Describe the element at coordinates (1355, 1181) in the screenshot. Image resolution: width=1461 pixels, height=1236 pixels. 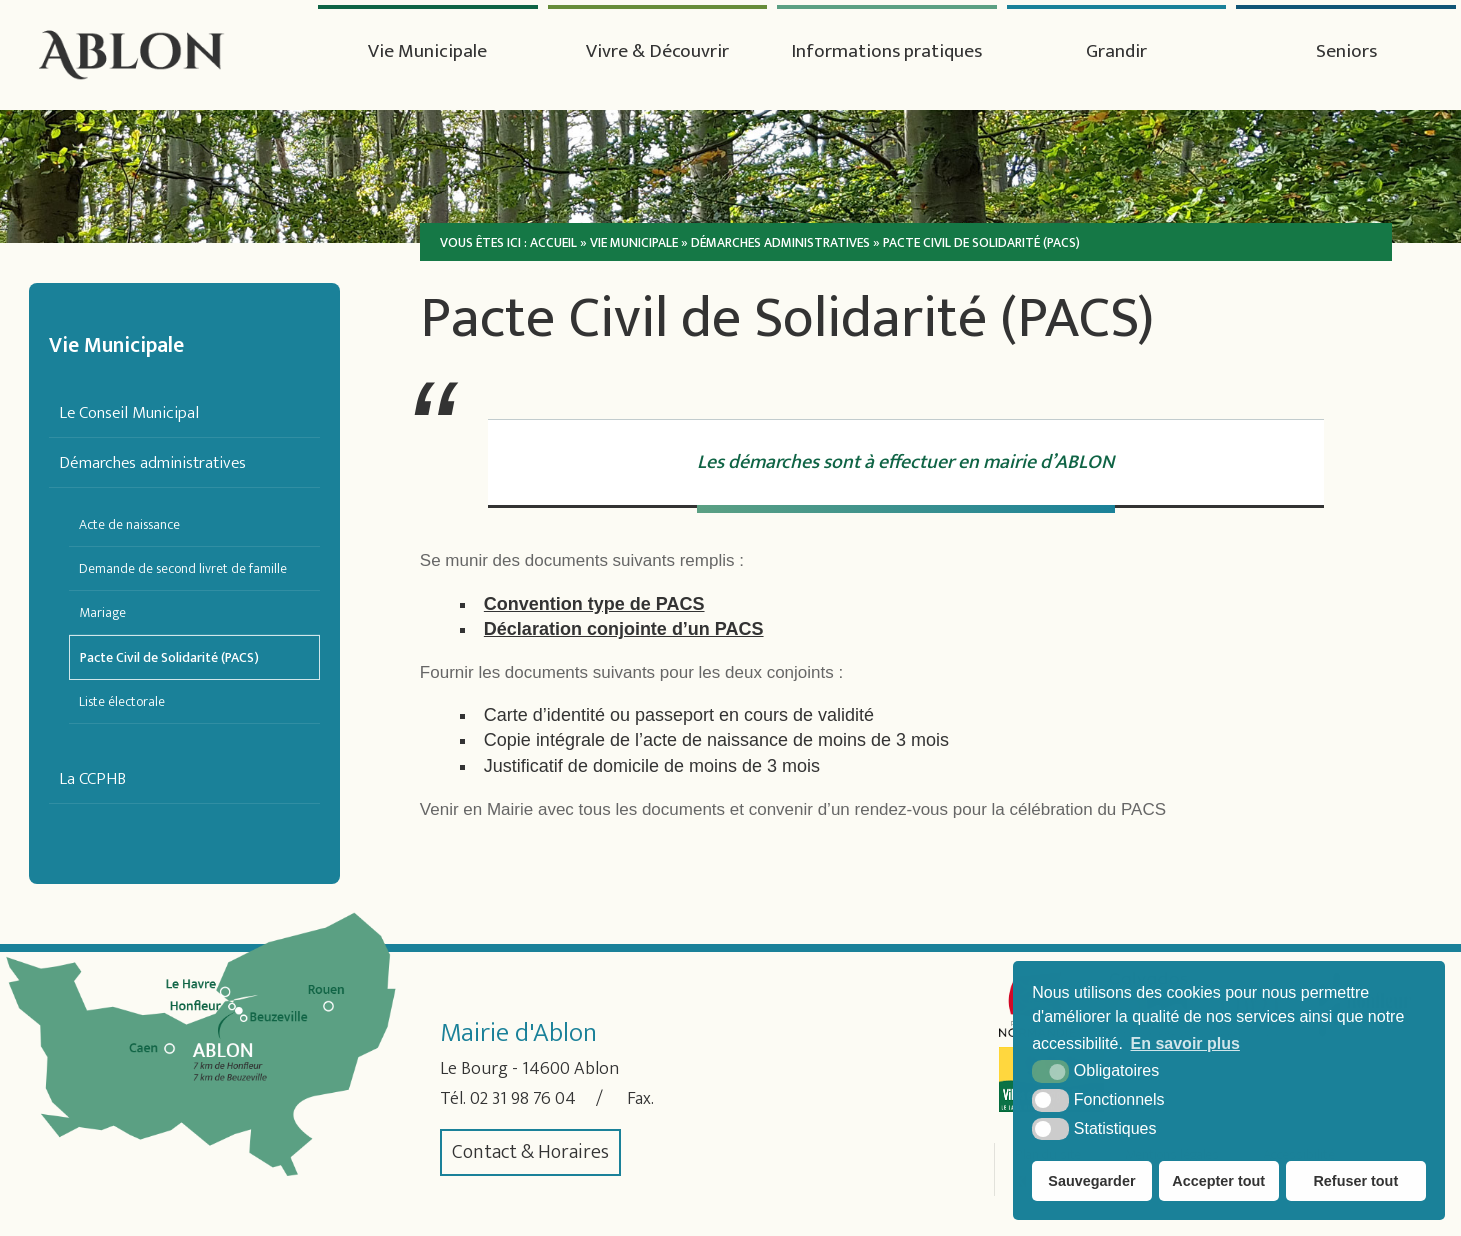
I see `Refuser tout [button]` at that location.